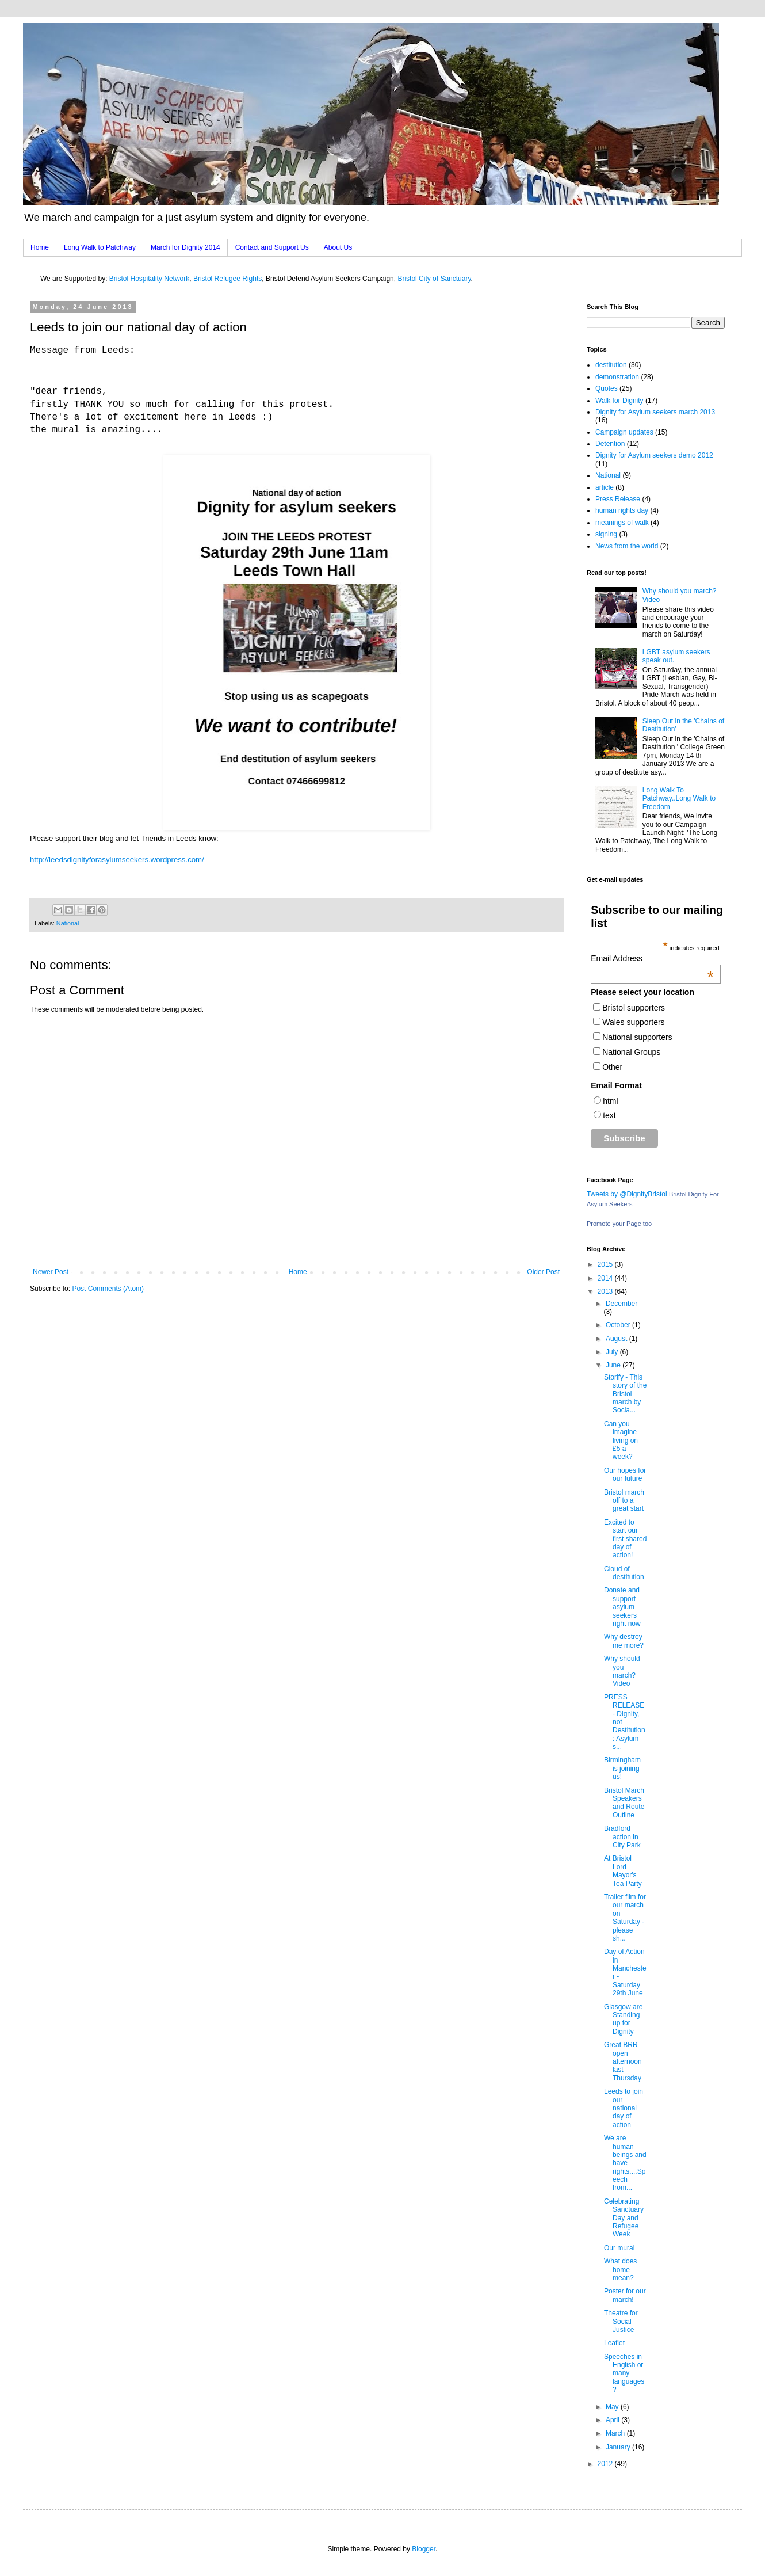 The image size is (765, 2576). What do you see at coordinates (614, 1365) in the screenshot?
I see `June` at bounding box center [614, 1365].